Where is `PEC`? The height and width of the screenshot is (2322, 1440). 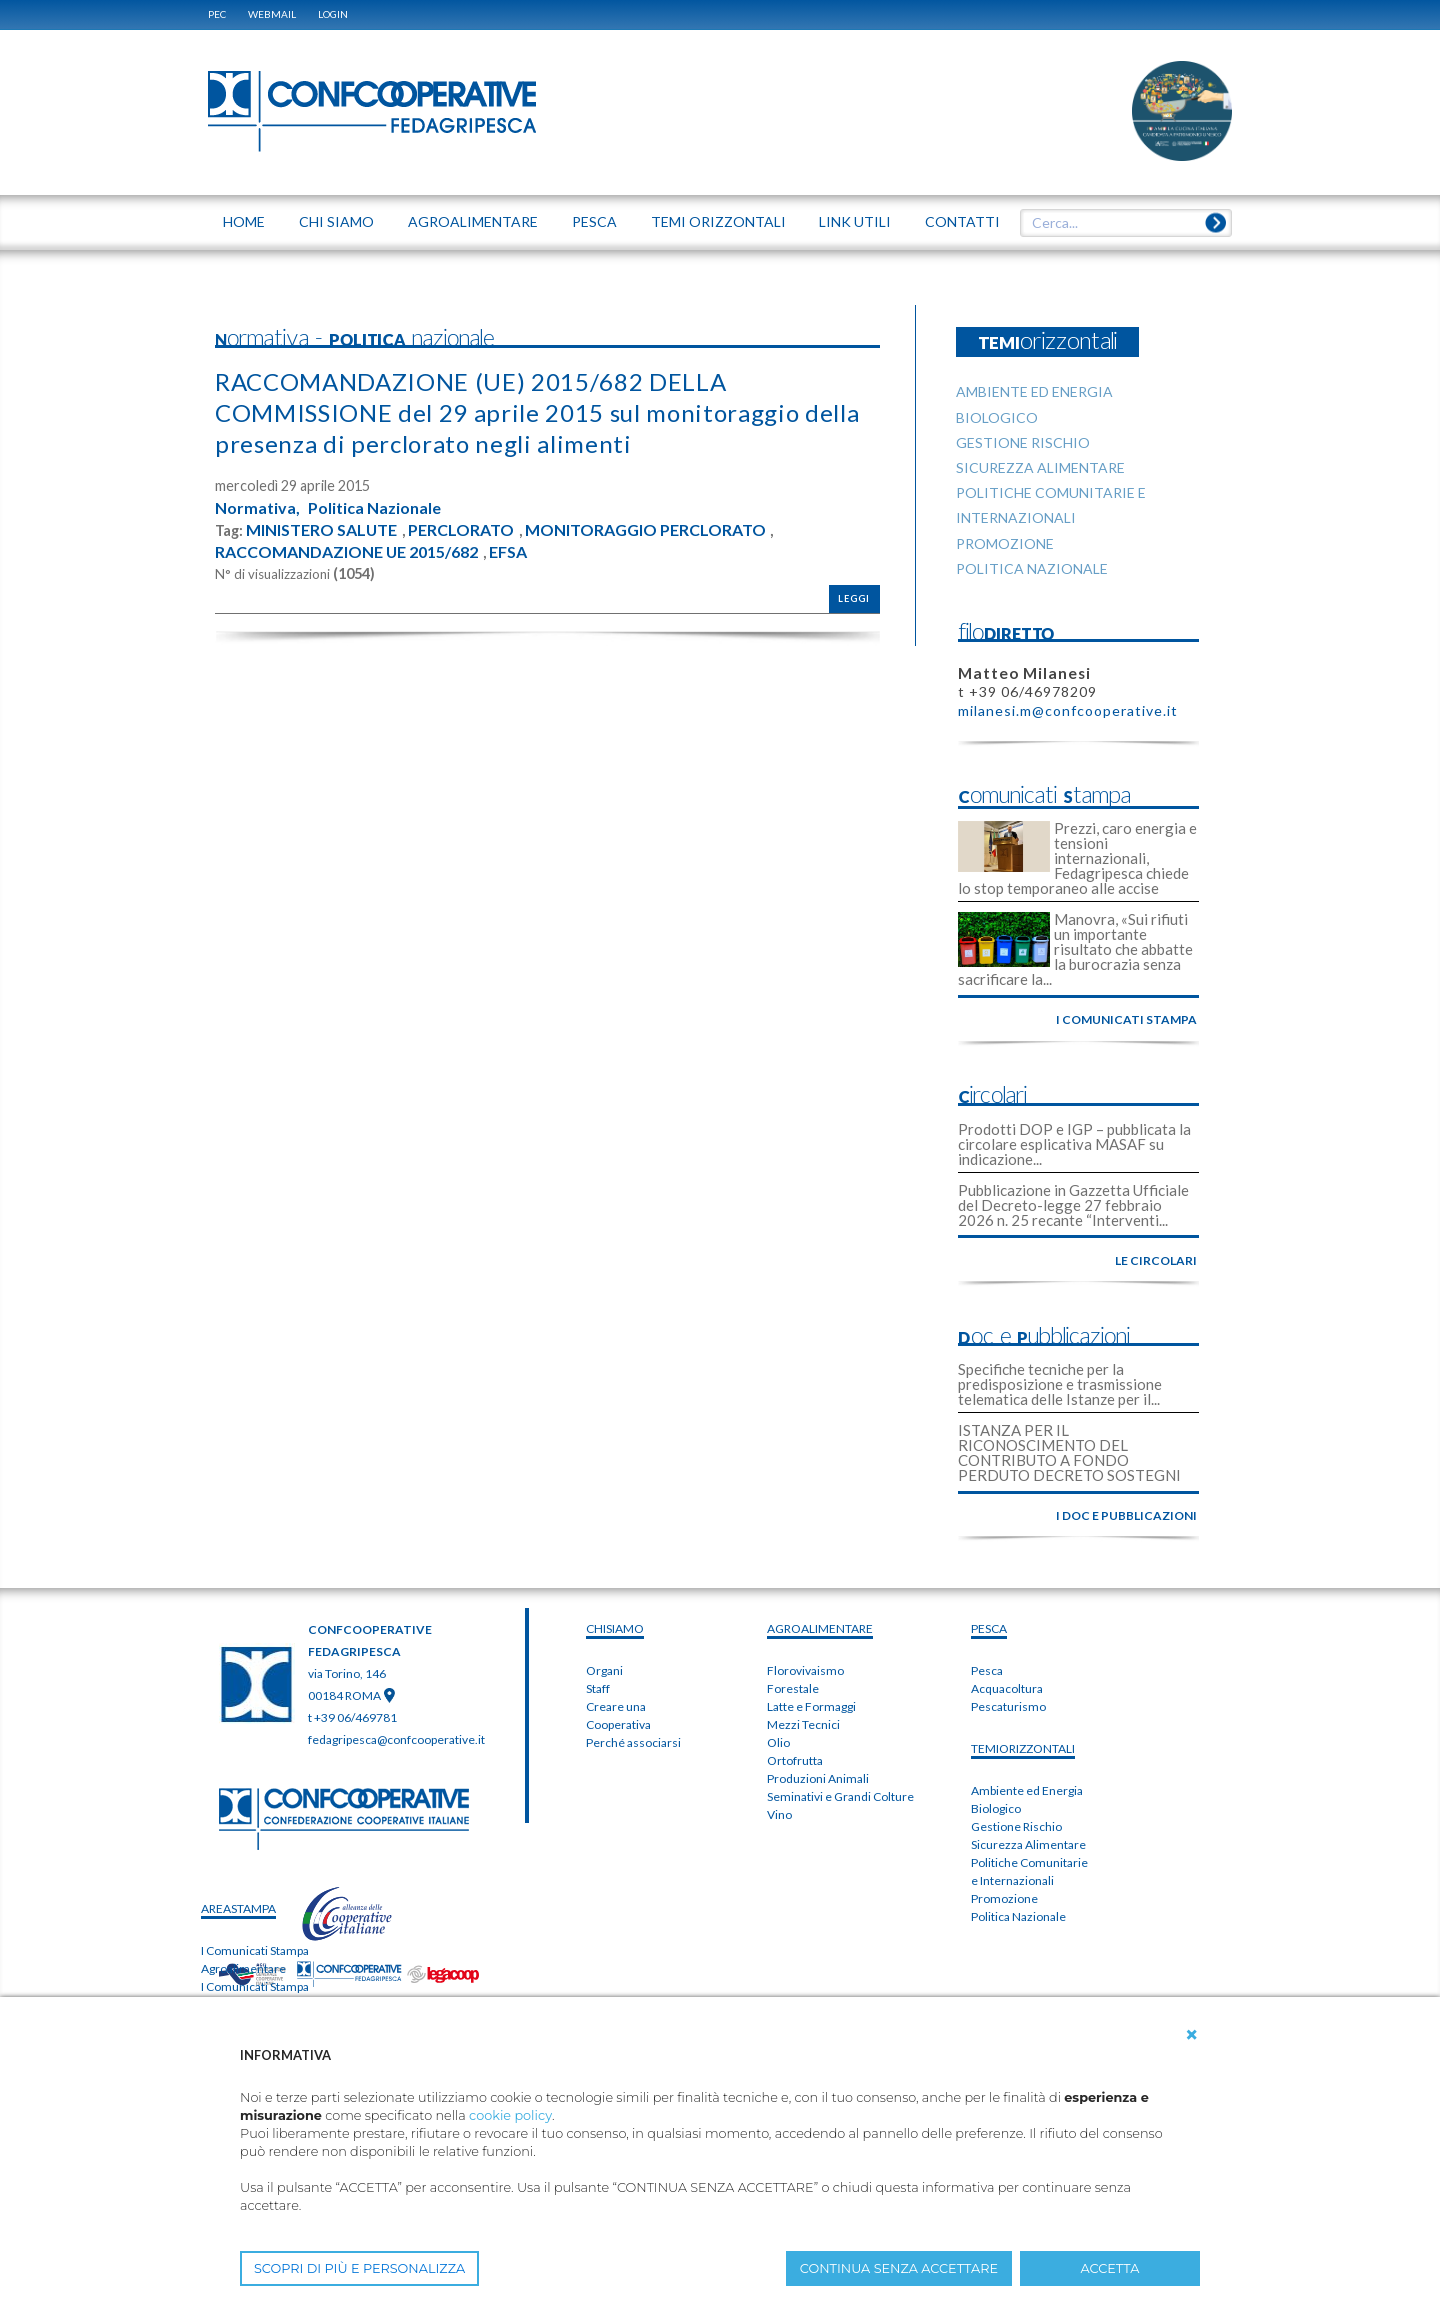 PEC is located at coordinates (217, 14).